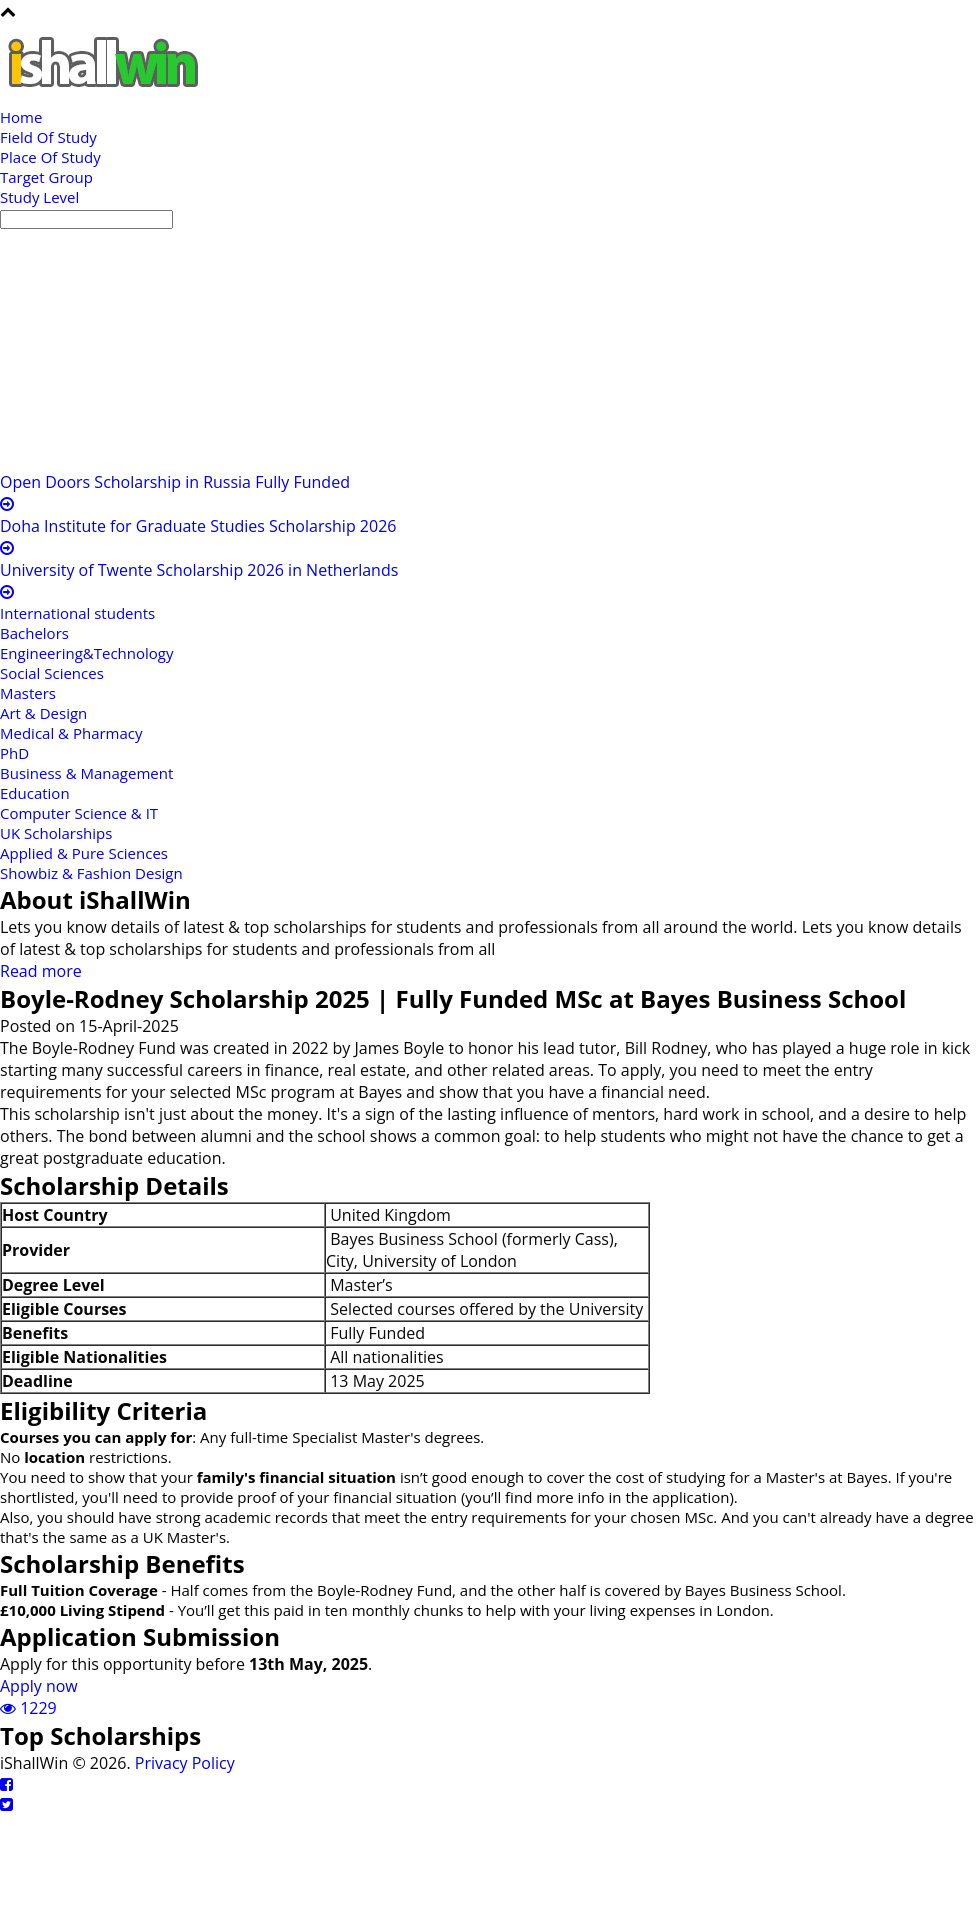 The height and width of the screenshot is (1924, 976). Describe the element at coordinates (86, 653) in the screenshot. I see `Engineering&Technology` at that location.